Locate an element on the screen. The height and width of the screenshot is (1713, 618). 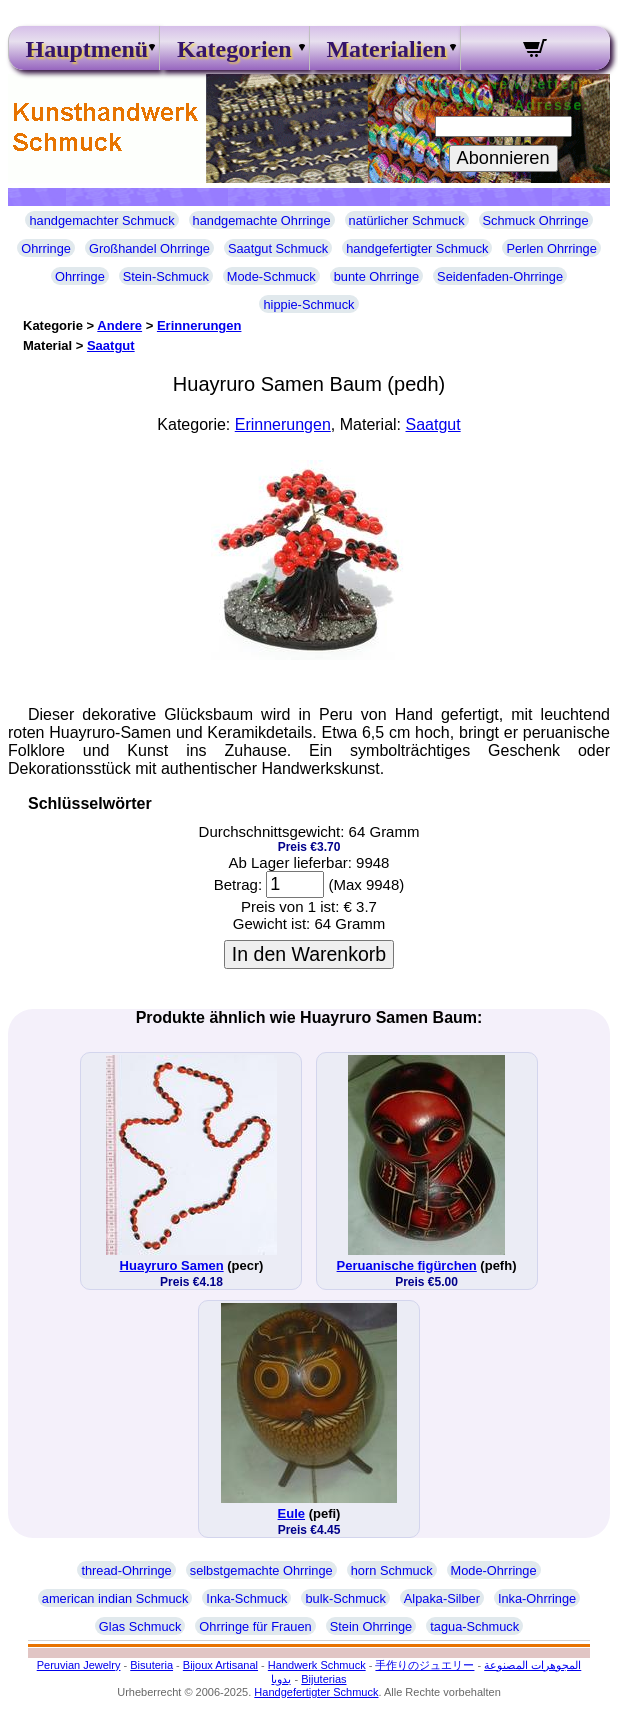
Hauptmenü is located at coordinates (83, 49).